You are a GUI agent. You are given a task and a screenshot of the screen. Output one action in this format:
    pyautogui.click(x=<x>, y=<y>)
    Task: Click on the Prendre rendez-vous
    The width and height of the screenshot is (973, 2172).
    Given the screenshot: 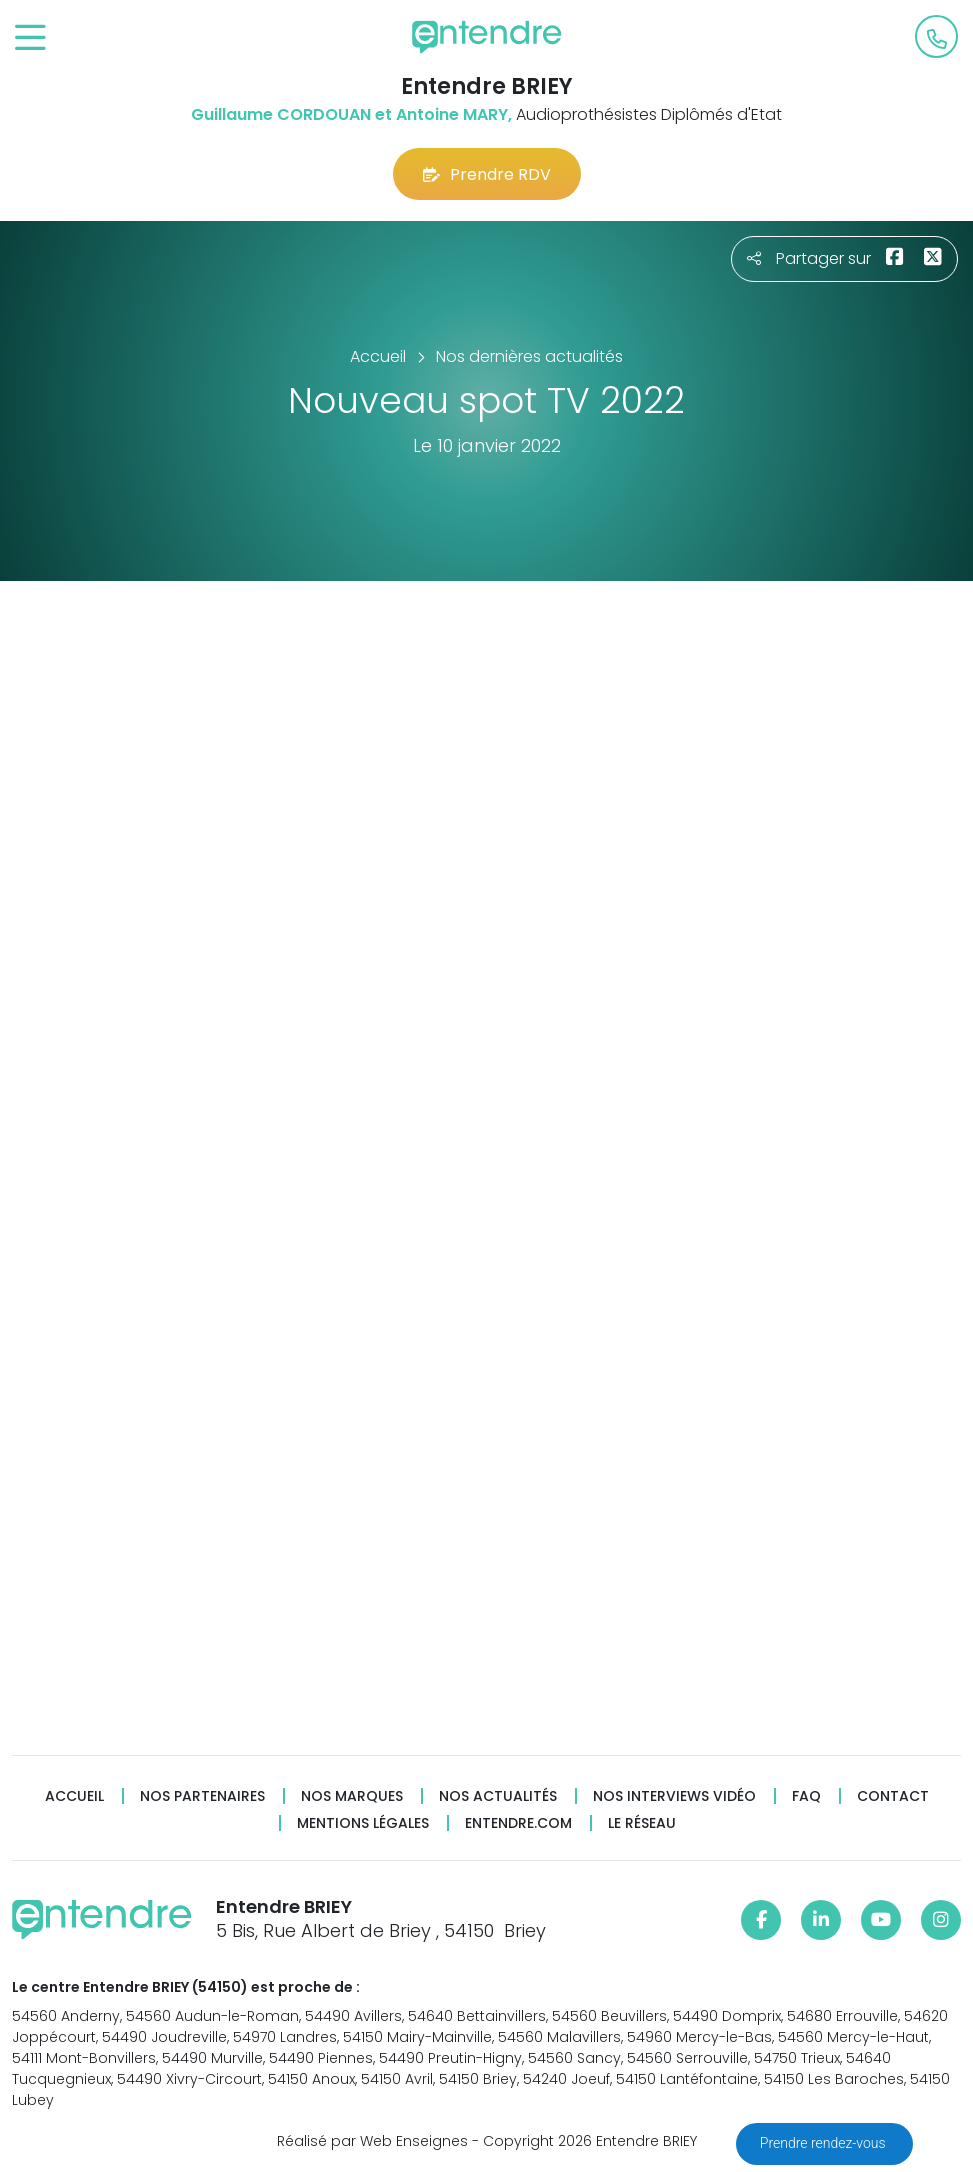 What is the action you would take?
    pyautogui.click(x=824, y=2143)
    